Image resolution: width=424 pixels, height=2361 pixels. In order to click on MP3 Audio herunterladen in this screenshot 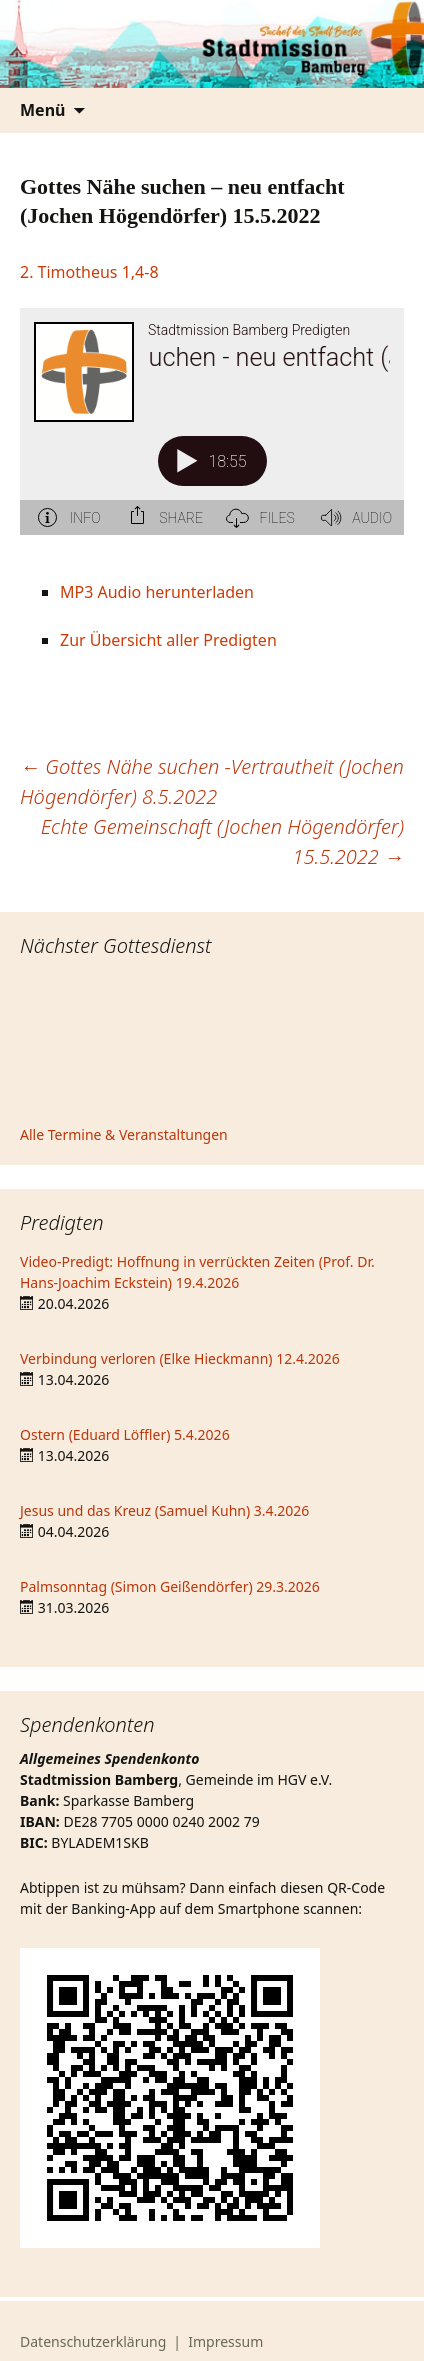, I will do `click(157, 592)`.